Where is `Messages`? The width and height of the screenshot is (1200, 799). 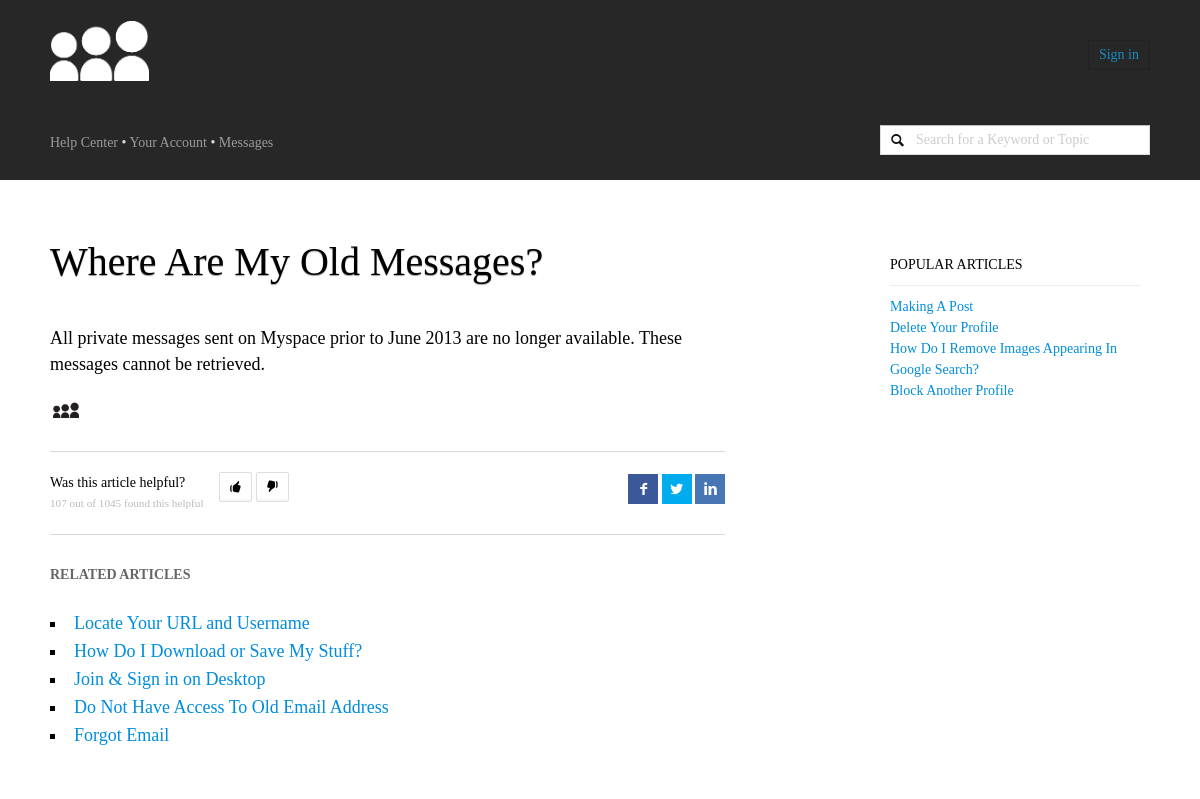
Messages is located at coordinates (246, 142).